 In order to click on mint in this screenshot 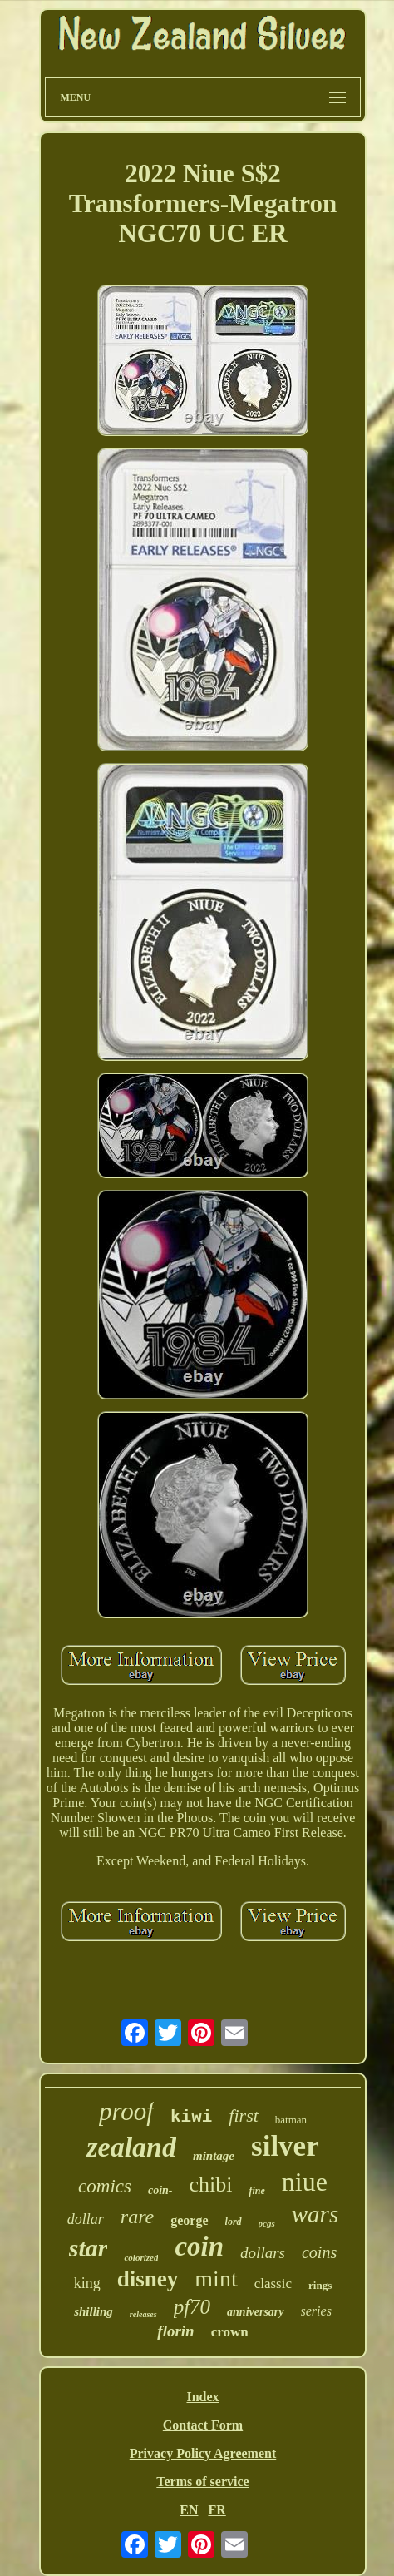, I will do `click(216, 2278)`.